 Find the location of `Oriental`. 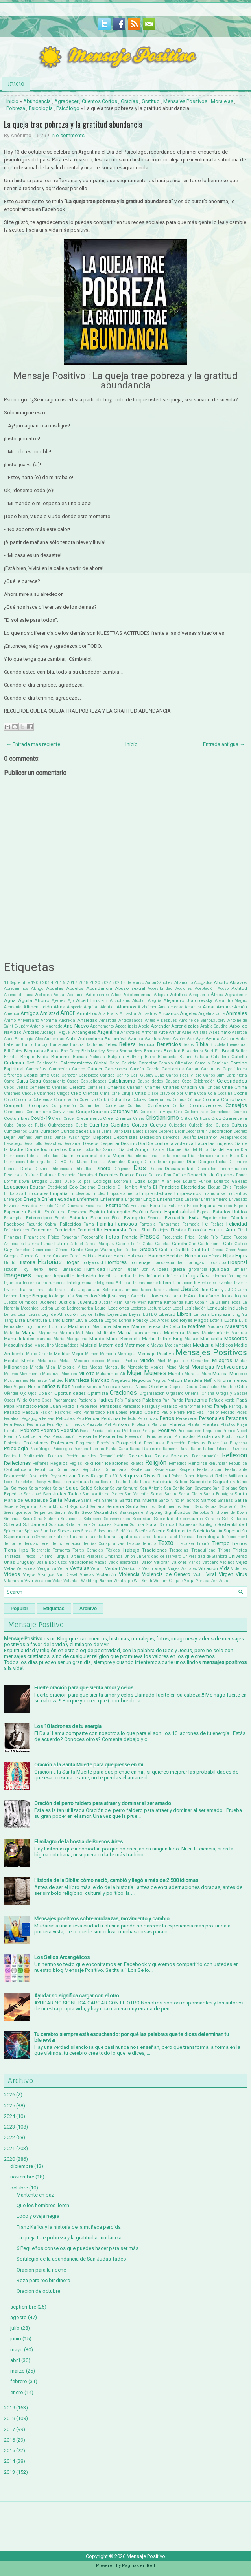

Oriental is located at coordinates (192, 1393).